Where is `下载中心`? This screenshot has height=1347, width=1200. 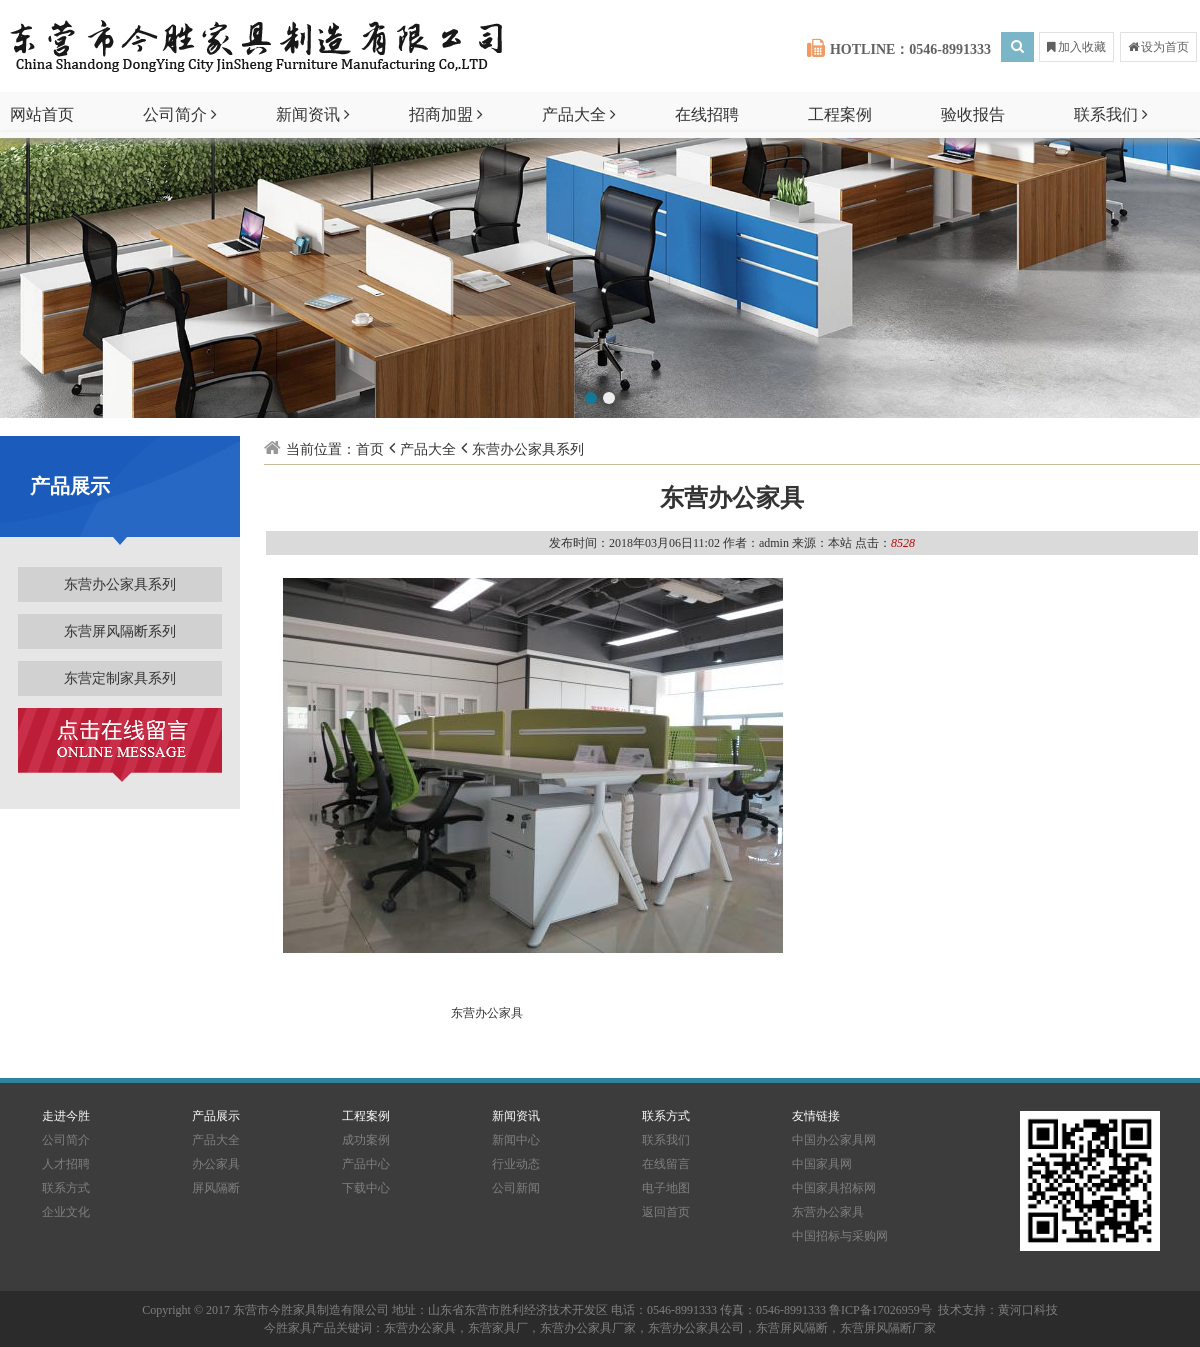 下载中心 is located at coordinates (366, 1188).